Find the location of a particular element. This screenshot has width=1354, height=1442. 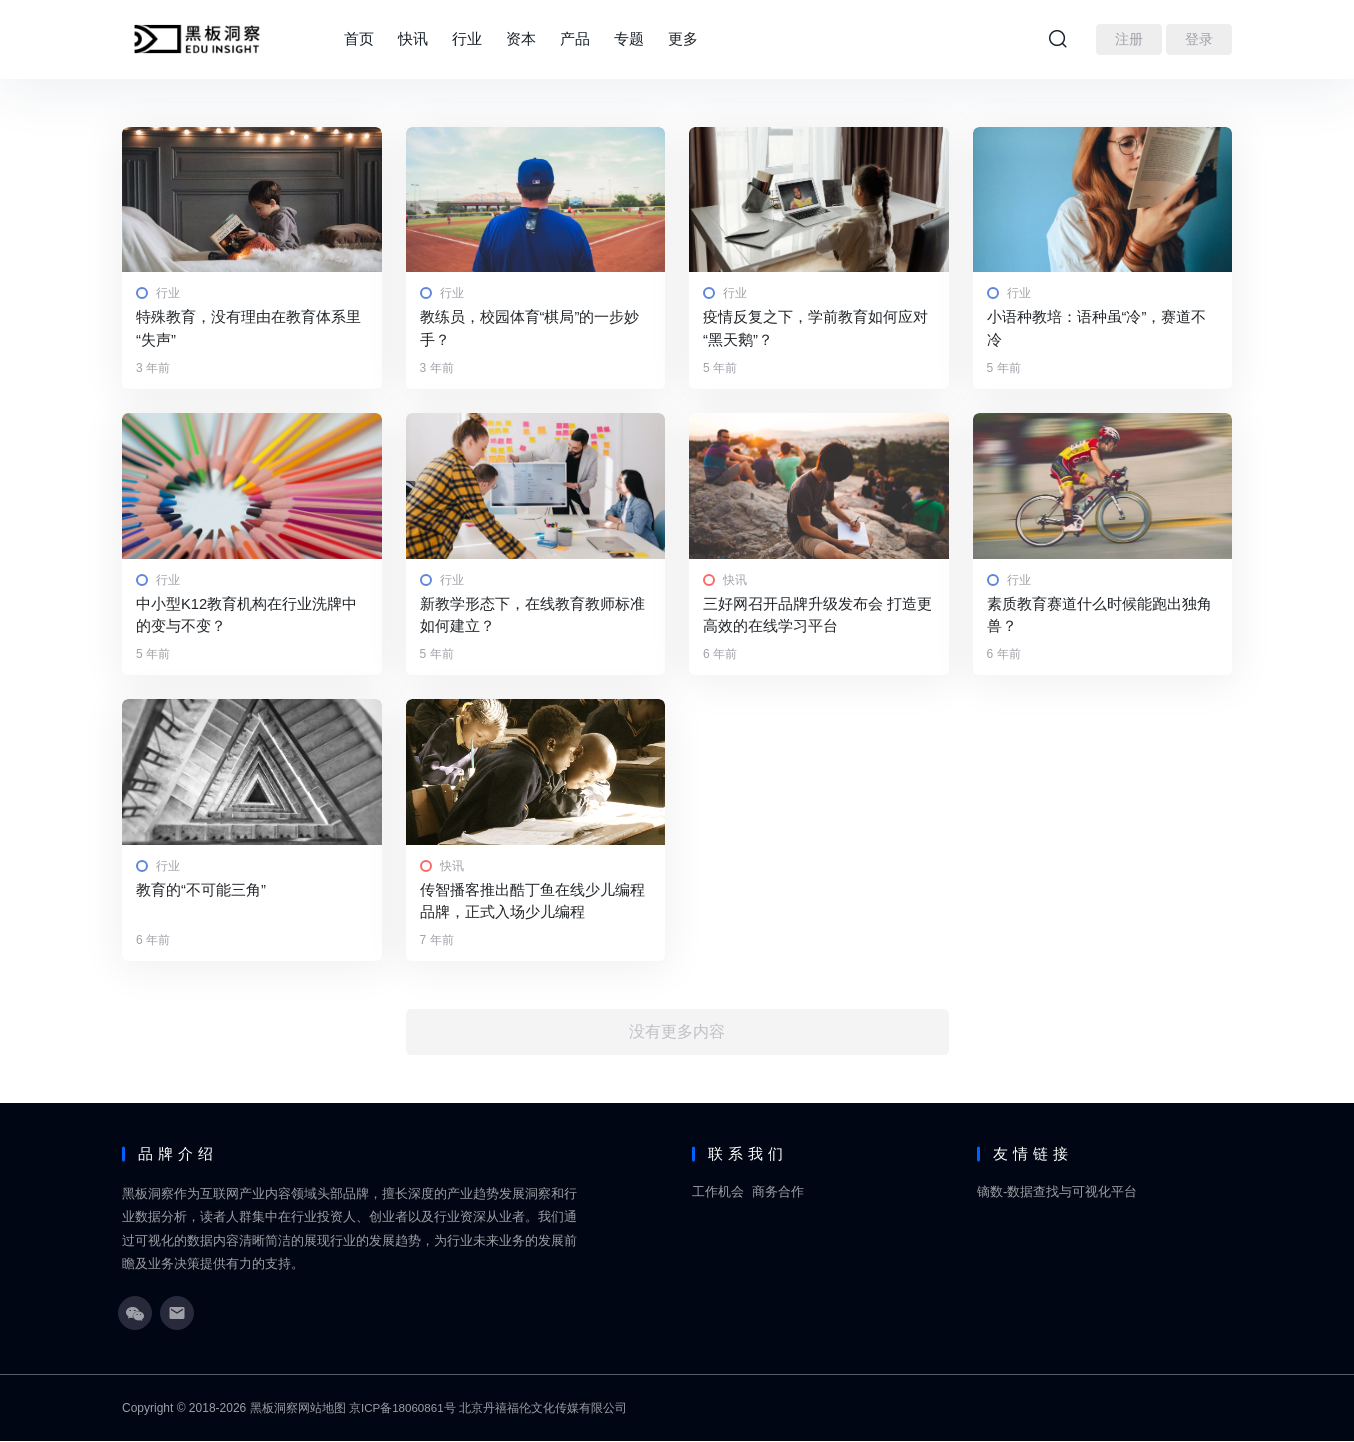

首页 is located at coordinates (359, 38).